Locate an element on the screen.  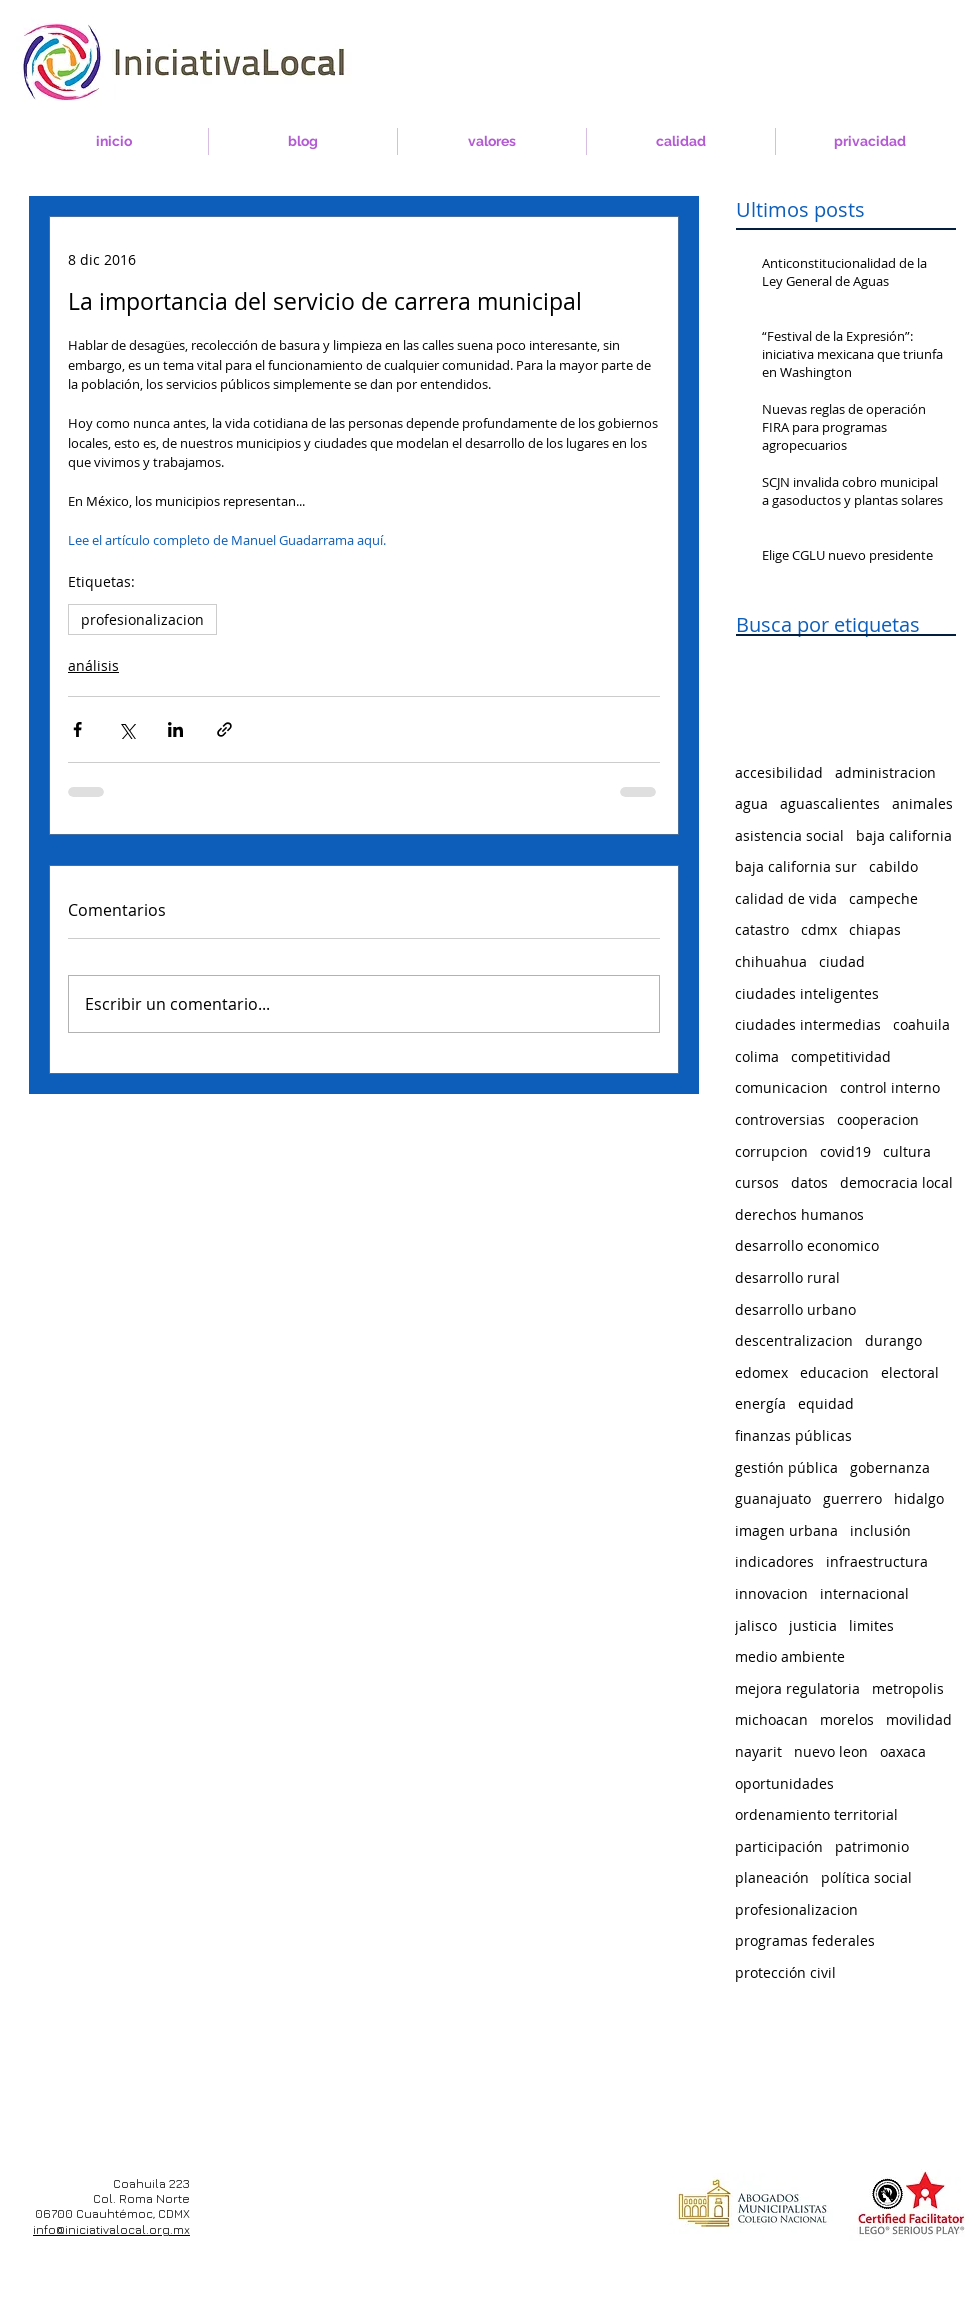
finanzas públicas is located at coordinates (793, 1435).